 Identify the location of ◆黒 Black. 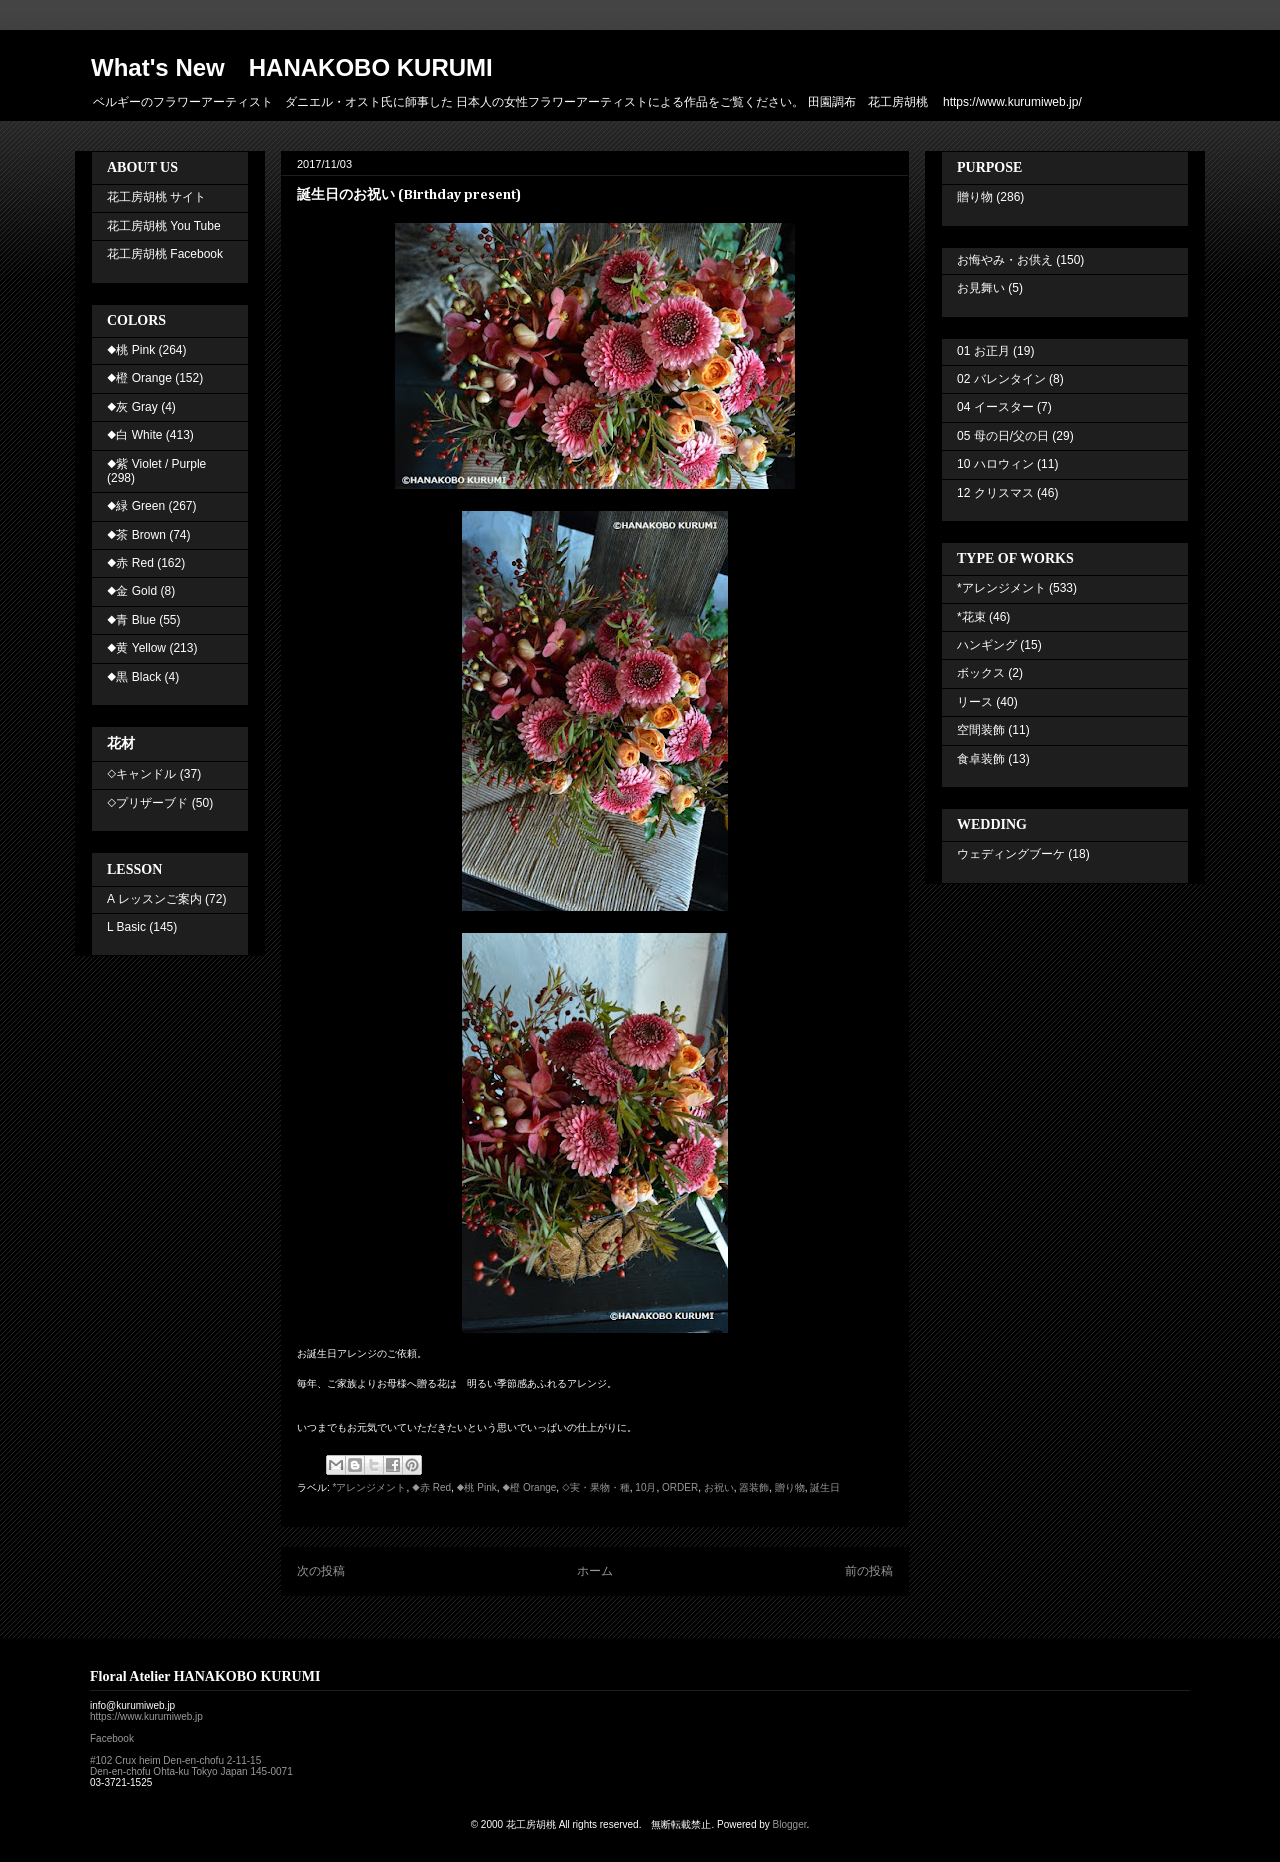
(134, 677).